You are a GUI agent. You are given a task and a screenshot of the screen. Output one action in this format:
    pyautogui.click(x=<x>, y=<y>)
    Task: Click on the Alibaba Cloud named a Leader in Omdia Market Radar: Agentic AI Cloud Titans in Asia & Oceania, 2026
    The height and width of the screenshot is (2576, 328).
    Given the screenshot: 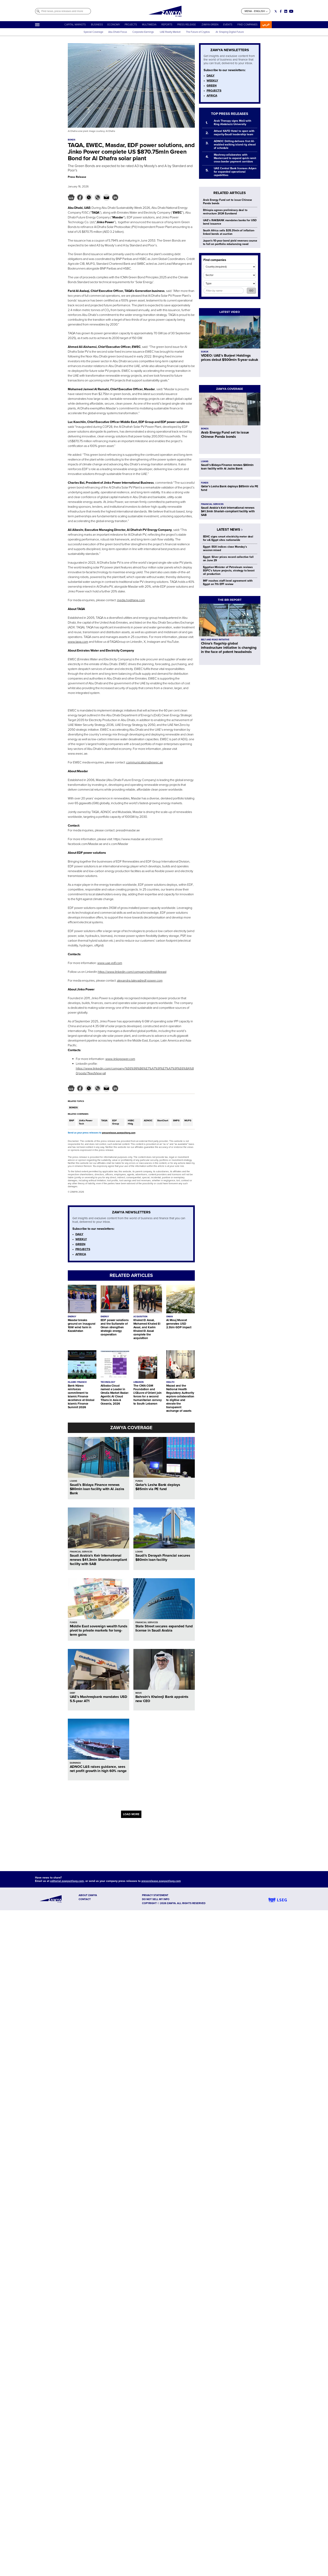 What is the action you would take?
    pyautogui.click(x=115, y=1394)
    